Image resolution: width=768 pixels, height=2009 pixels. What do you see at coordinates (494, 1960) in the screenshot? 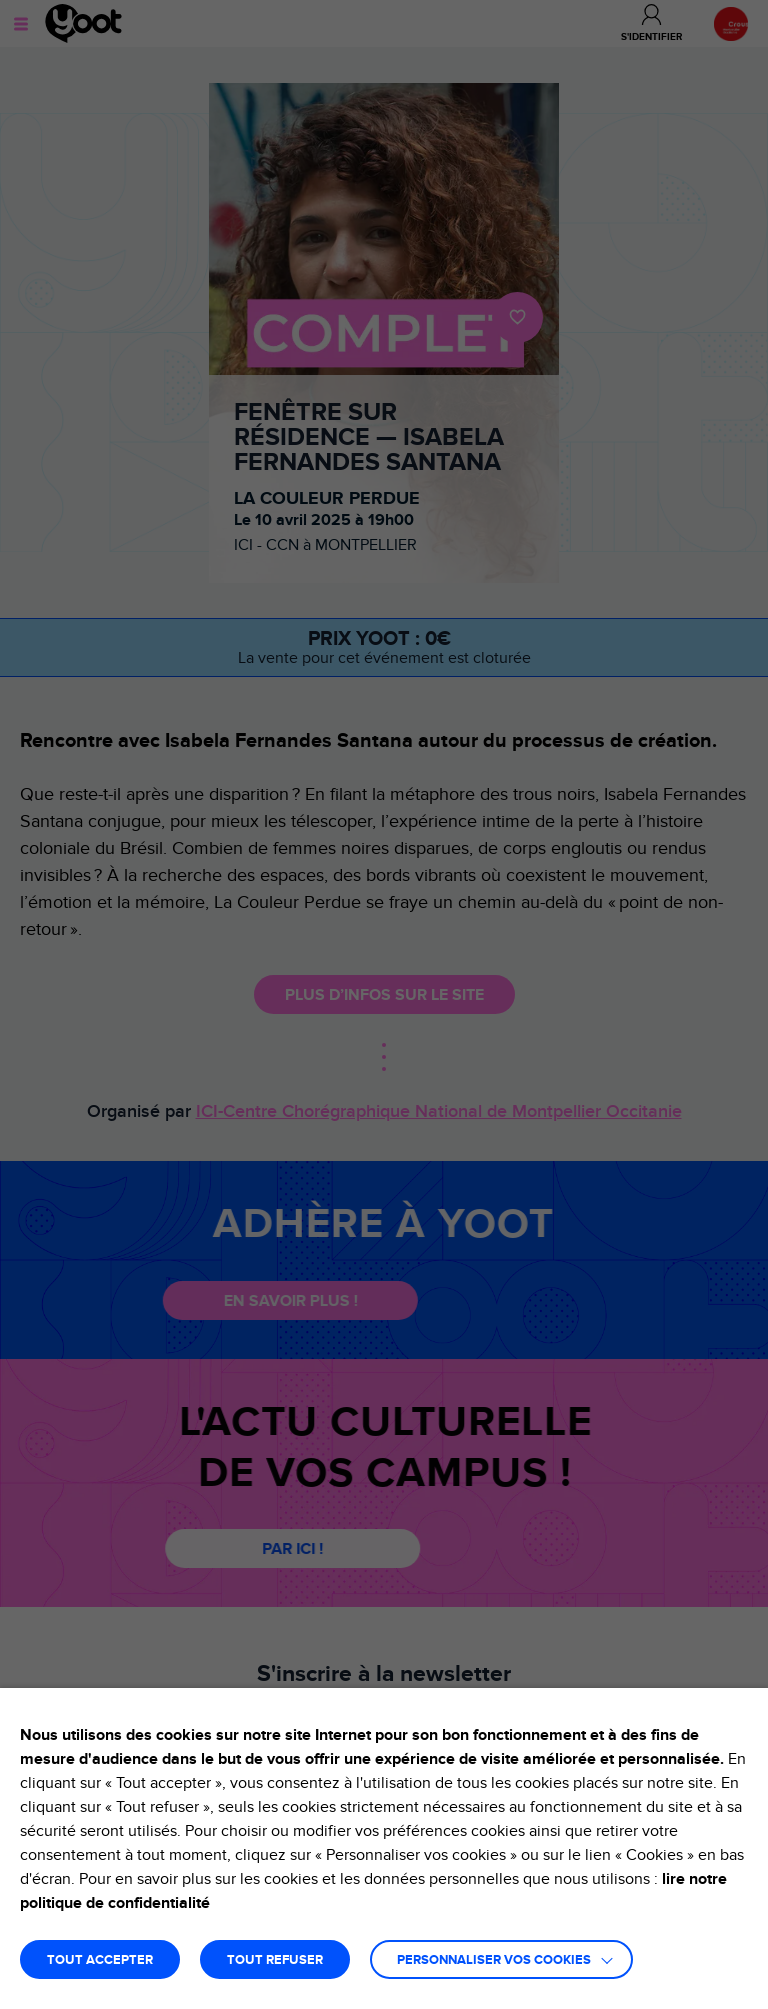
I see `Personnaliser vos cookies [button]` at bounding box center [494, 1960].